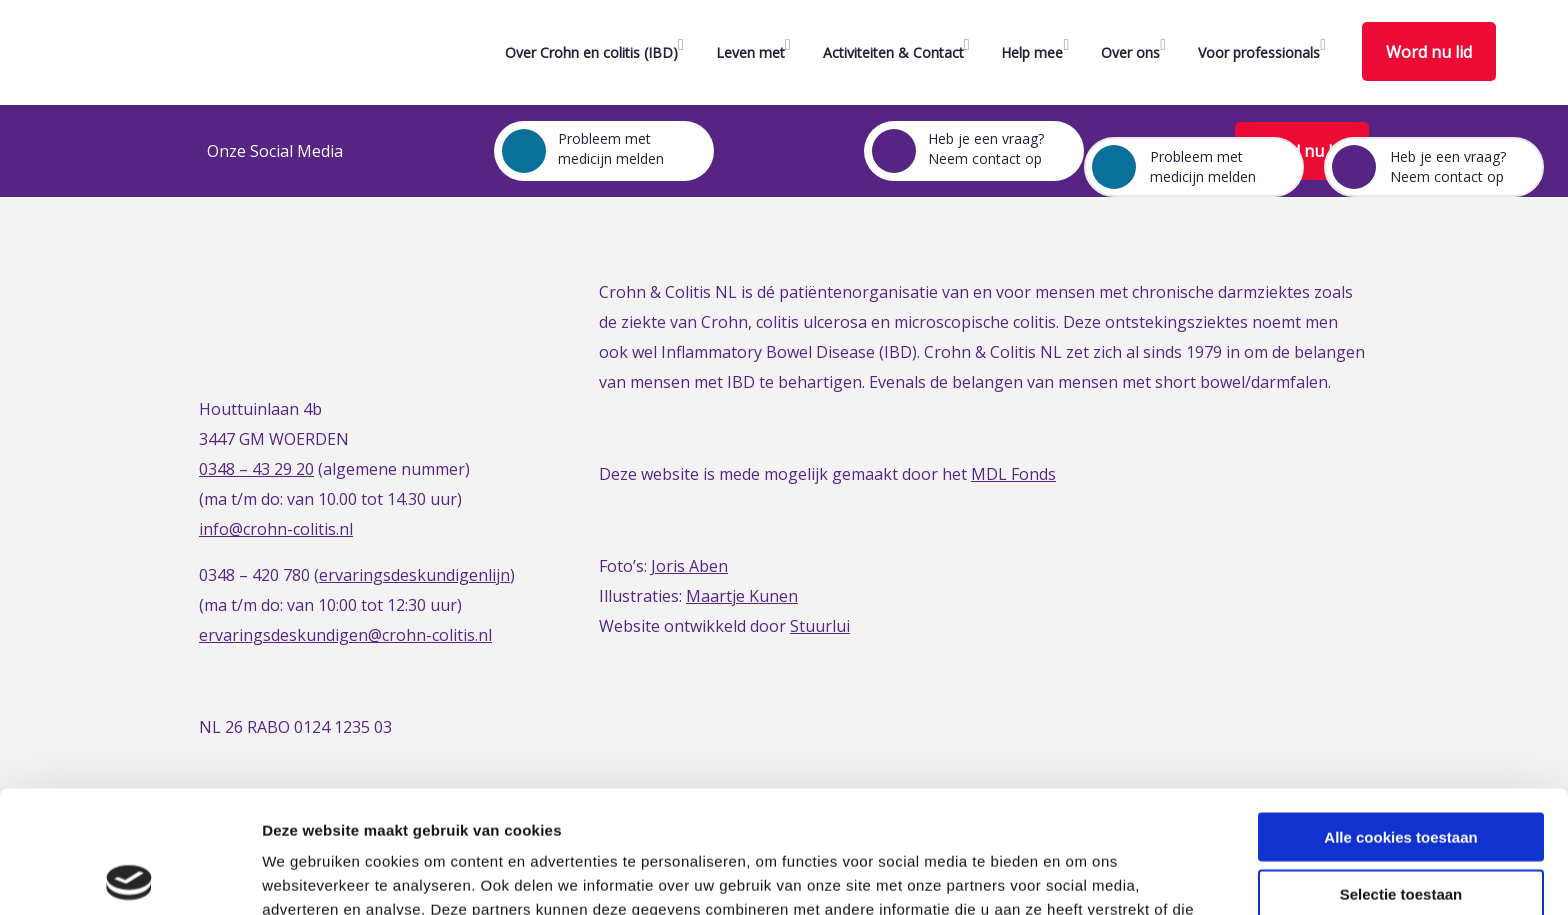 This screenshot has width=1568, height=915. What do you see at coordinates (1013, 474) in the screenshot?
I see `MDL Fonds` at bounding box center [1013, 474].